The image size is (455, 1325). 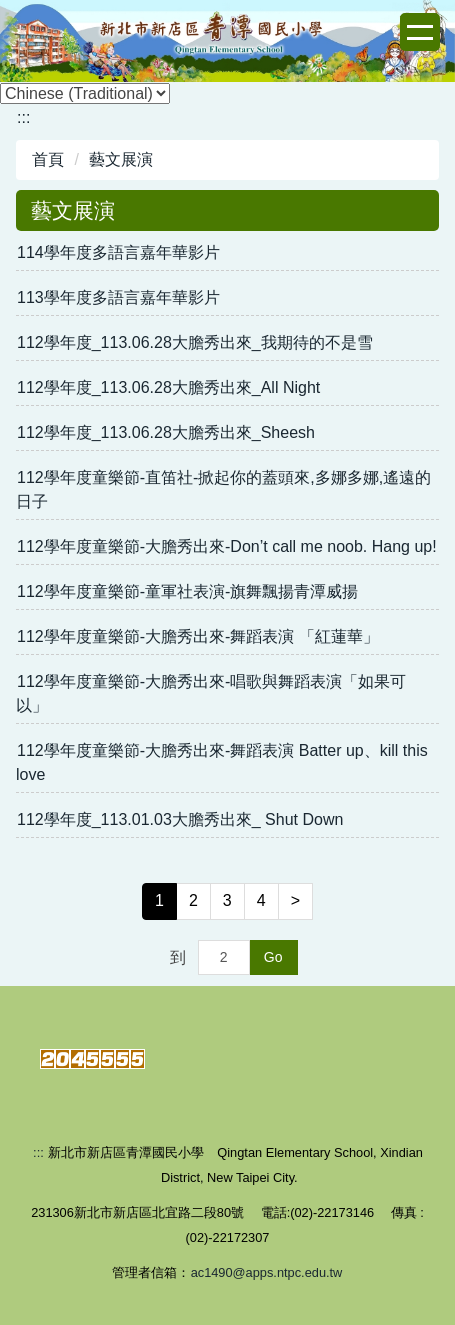 What do you see at coordinates (267, 1272) in the screenshot?
I see `ac1490@apps.ntpc.edu.tw` at bounding box center [267, 1272].